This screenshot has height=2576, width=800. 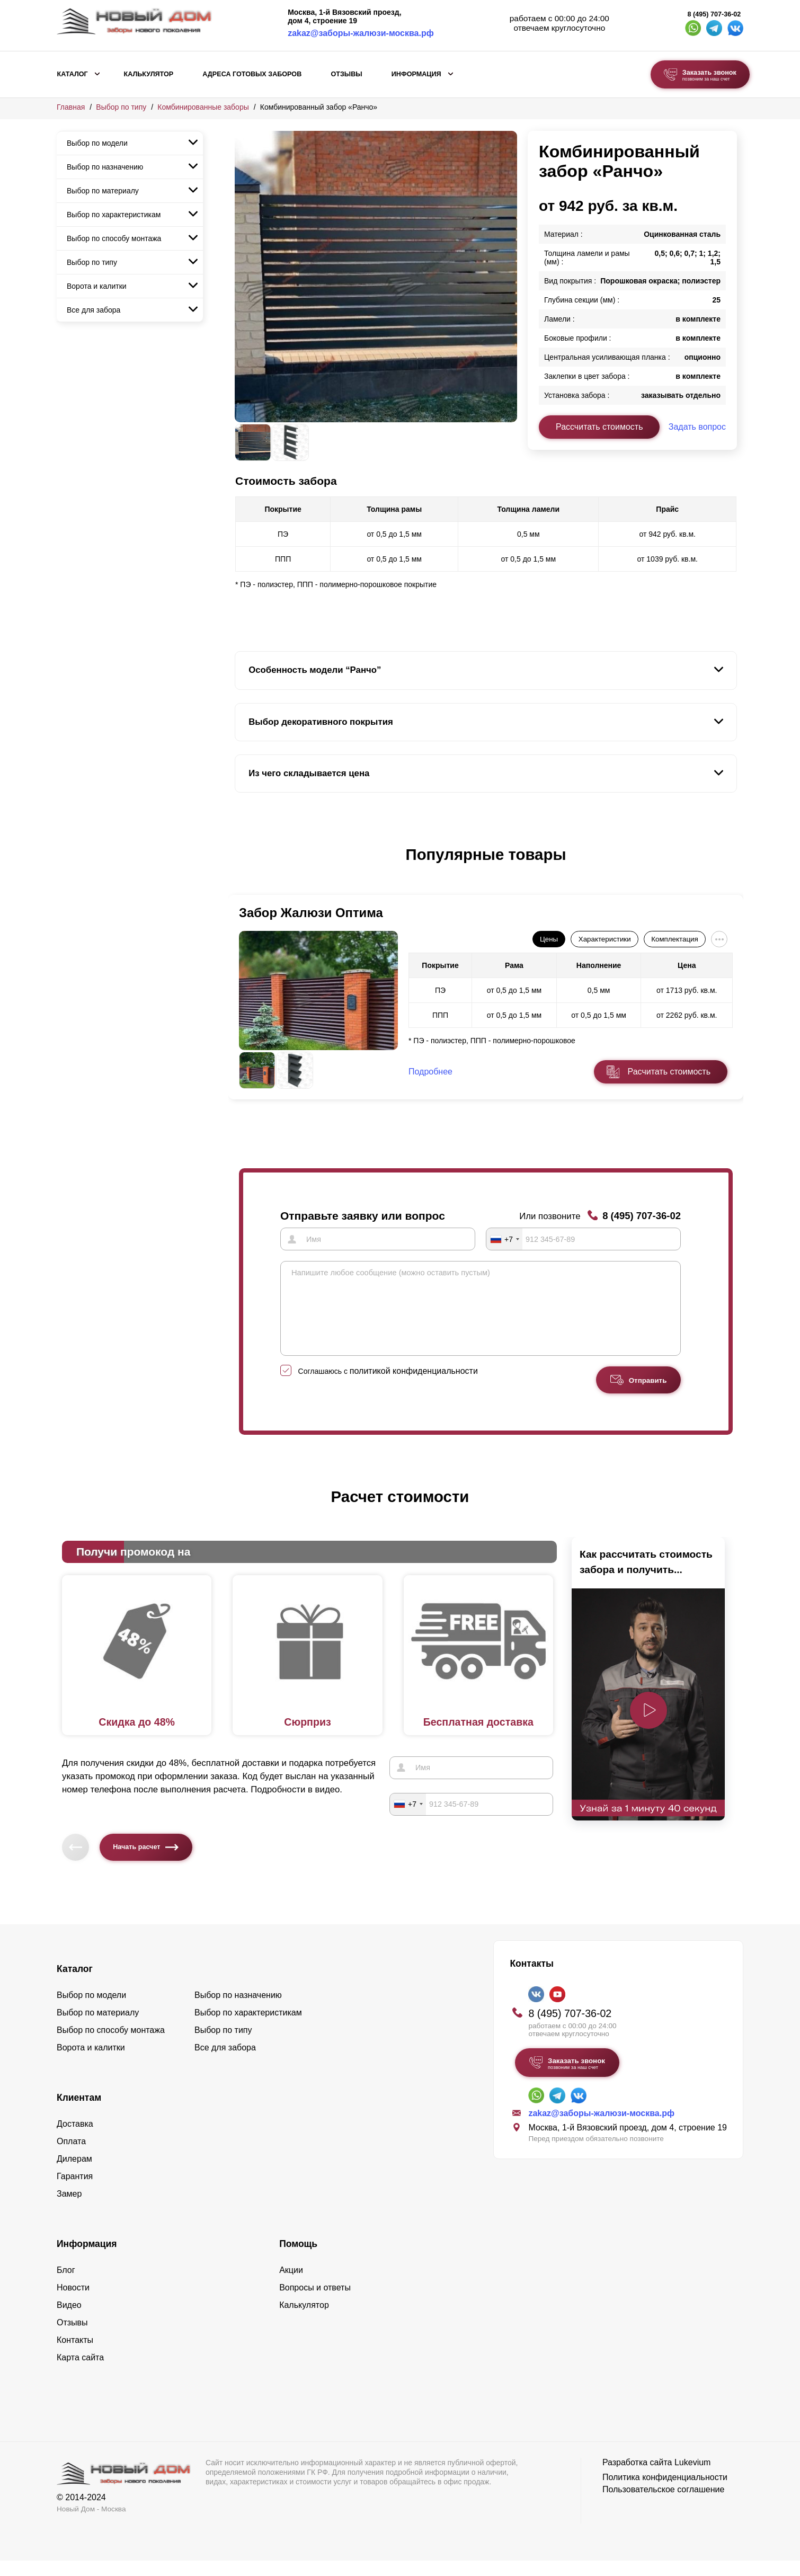 What do you see at coordinates (93, 310) in the screenshot?
I see `Все для забора` at bounding box center [93, 310].